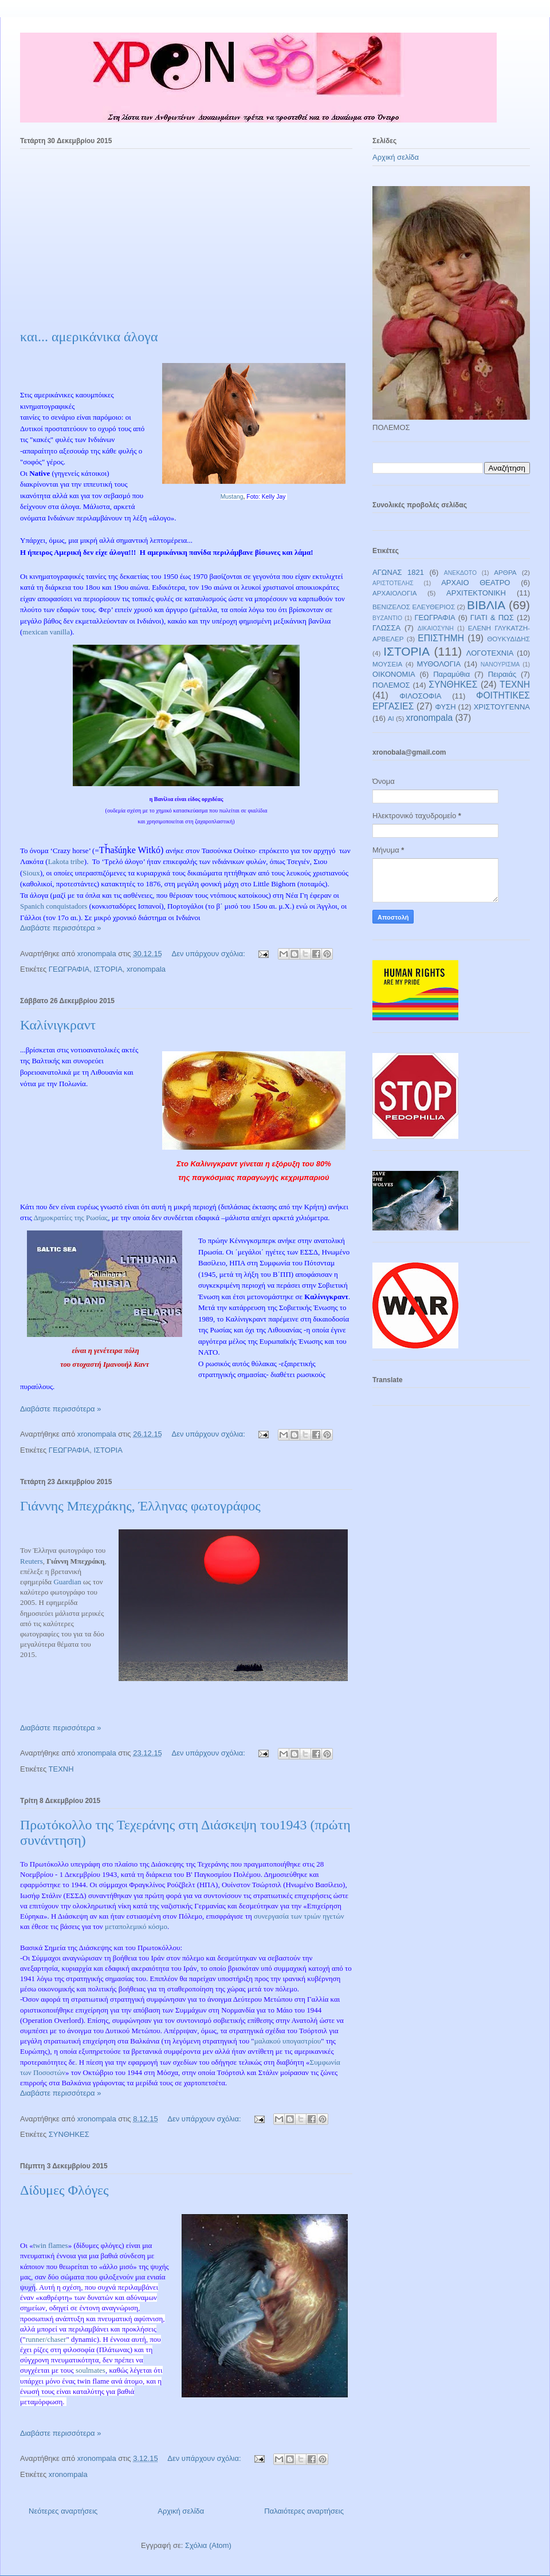 This screenshot has width=550, height=2576. Describe the element at coordinates (420, 696) in the screenshot. I see `ΦΙΛΟΣΟΦΙΑ` at that location.